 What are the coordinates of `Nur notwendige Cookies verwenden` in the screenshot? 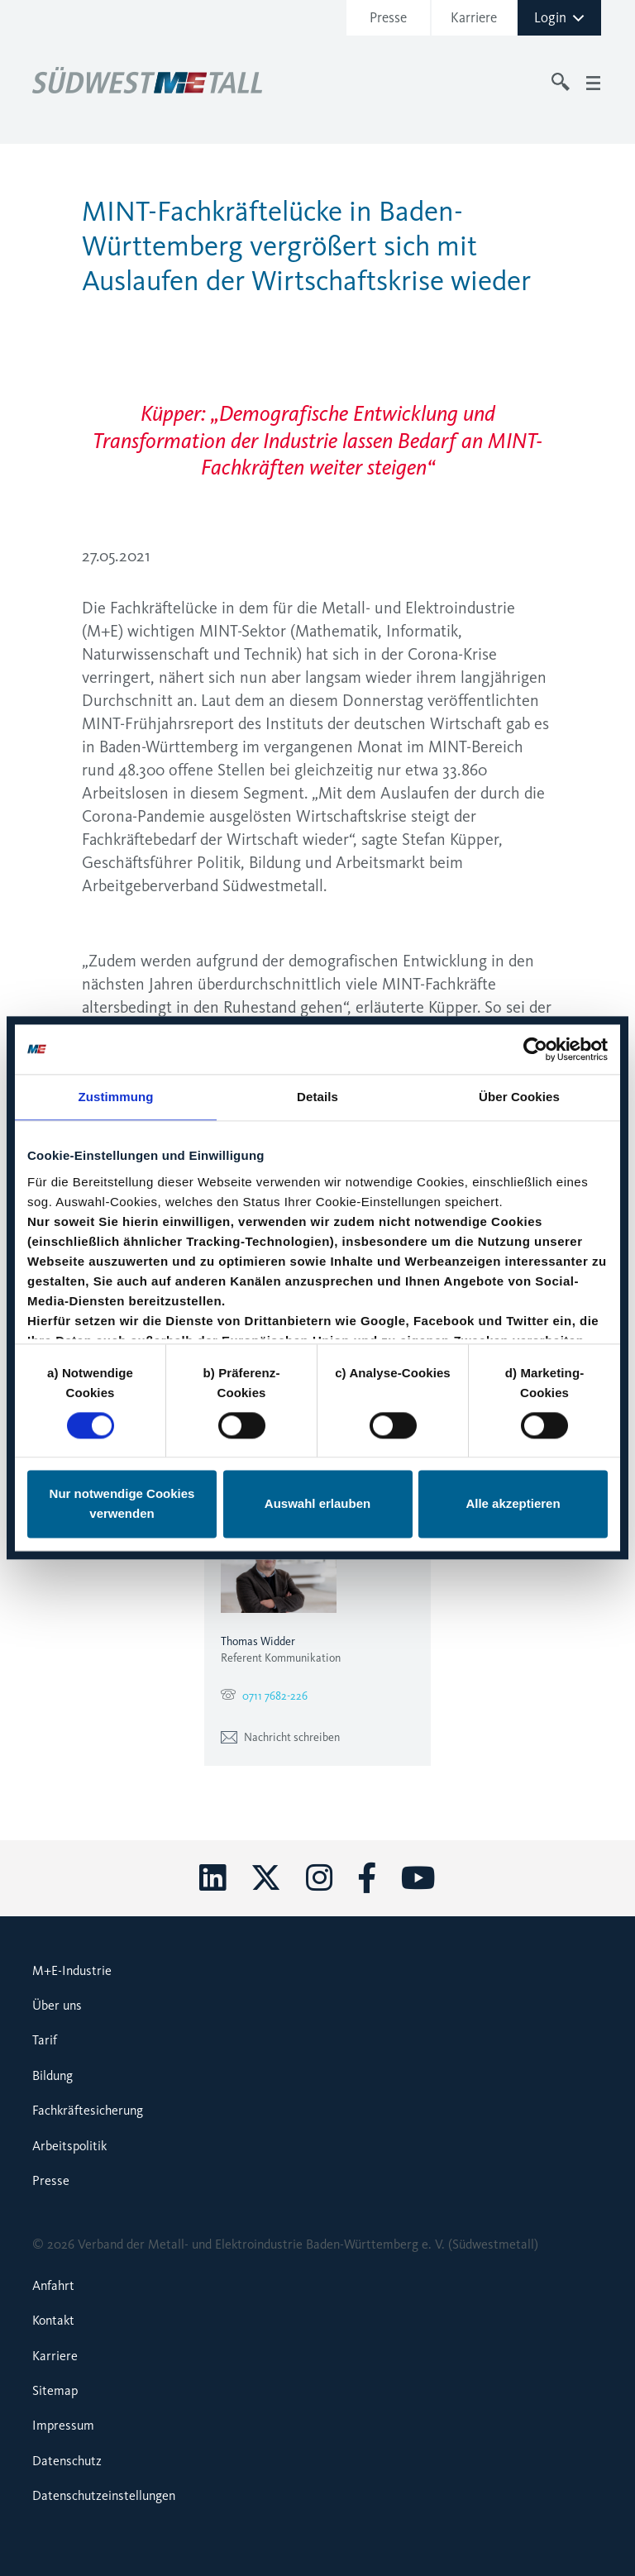 It's located at (122, 1504).